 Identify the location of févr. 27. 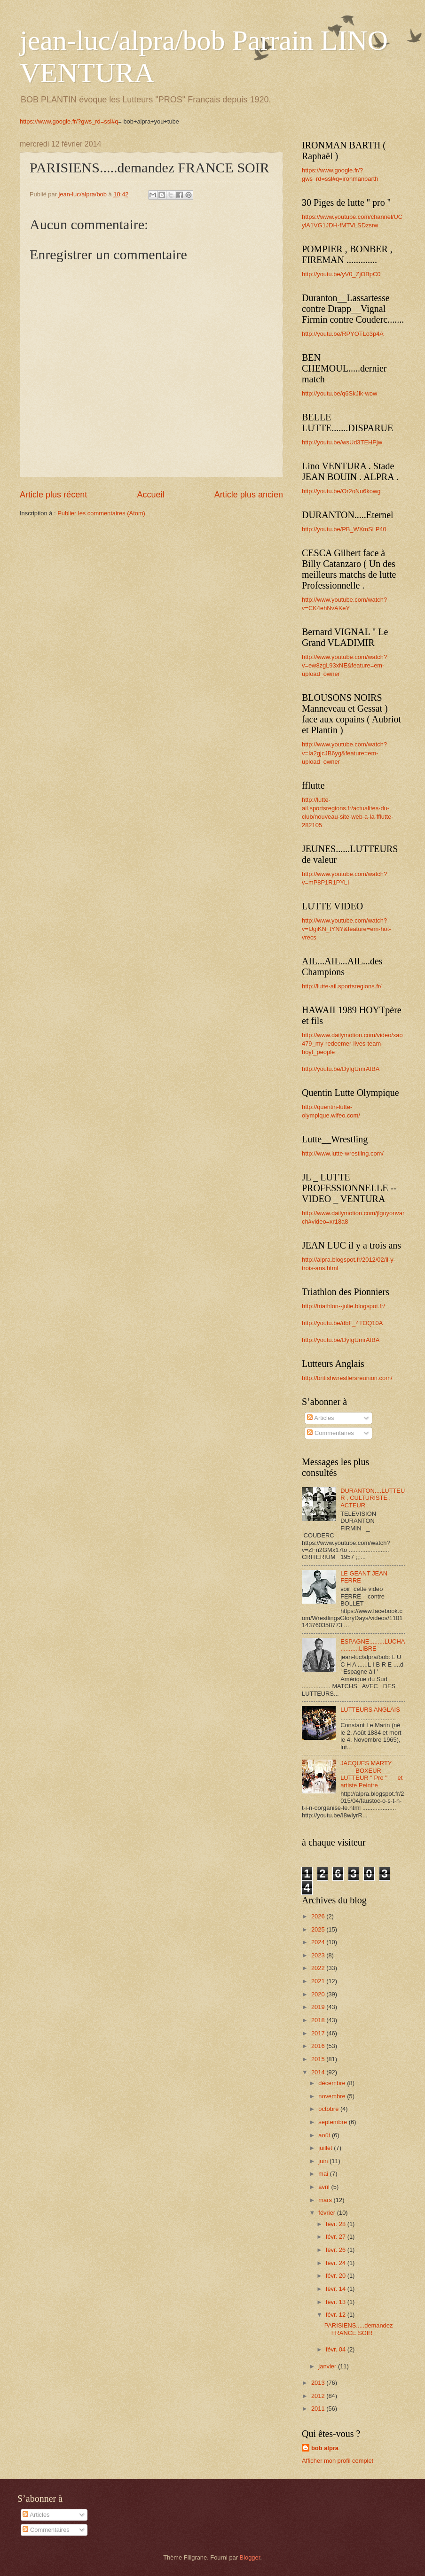
(336, 2236).